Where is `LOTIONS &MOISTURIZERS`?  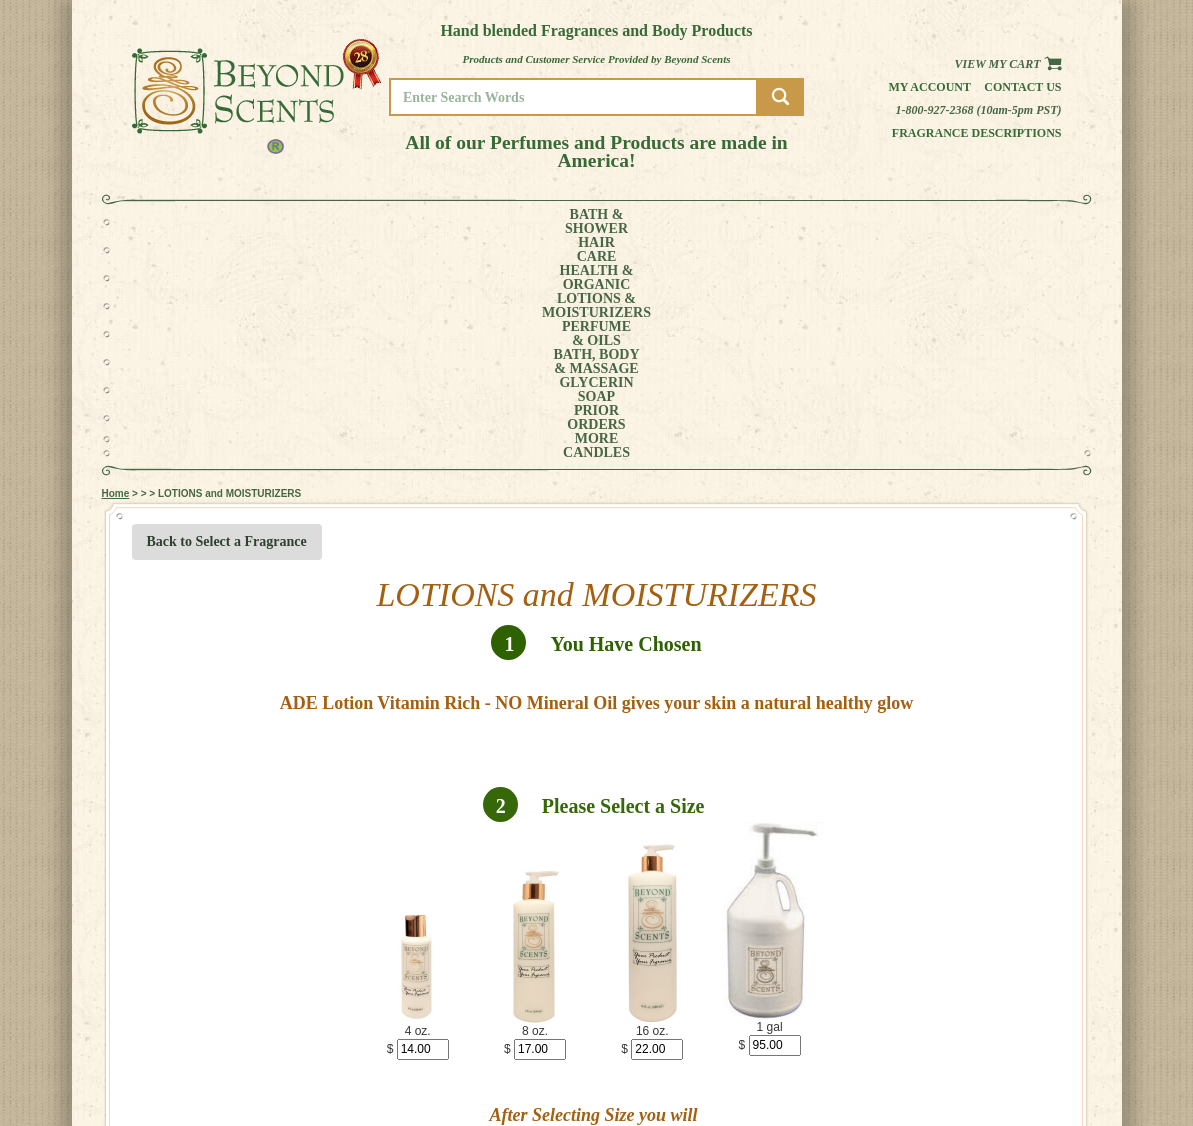 LOTIONS &MOISTURIZERS is located at coordinates (453, 222).